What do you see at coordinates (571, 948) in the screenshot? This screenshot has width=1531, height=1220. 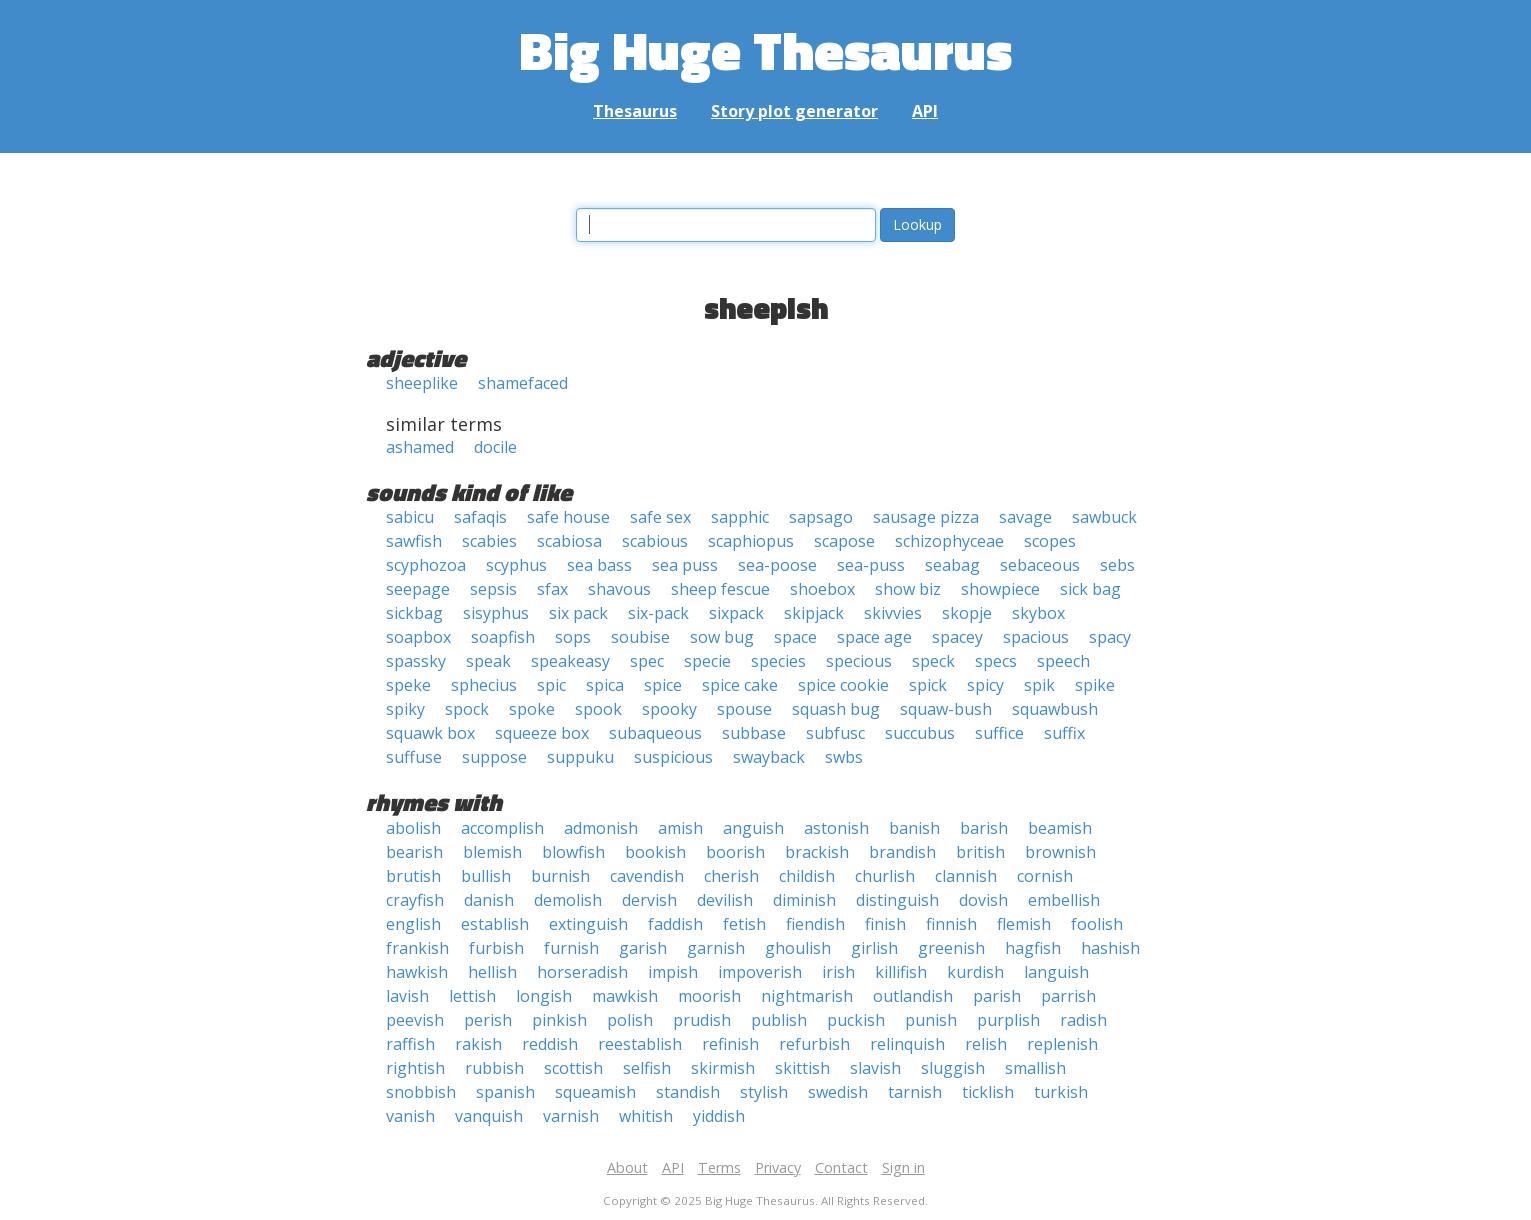 I see `furnish` at bounding box center [571, 948].